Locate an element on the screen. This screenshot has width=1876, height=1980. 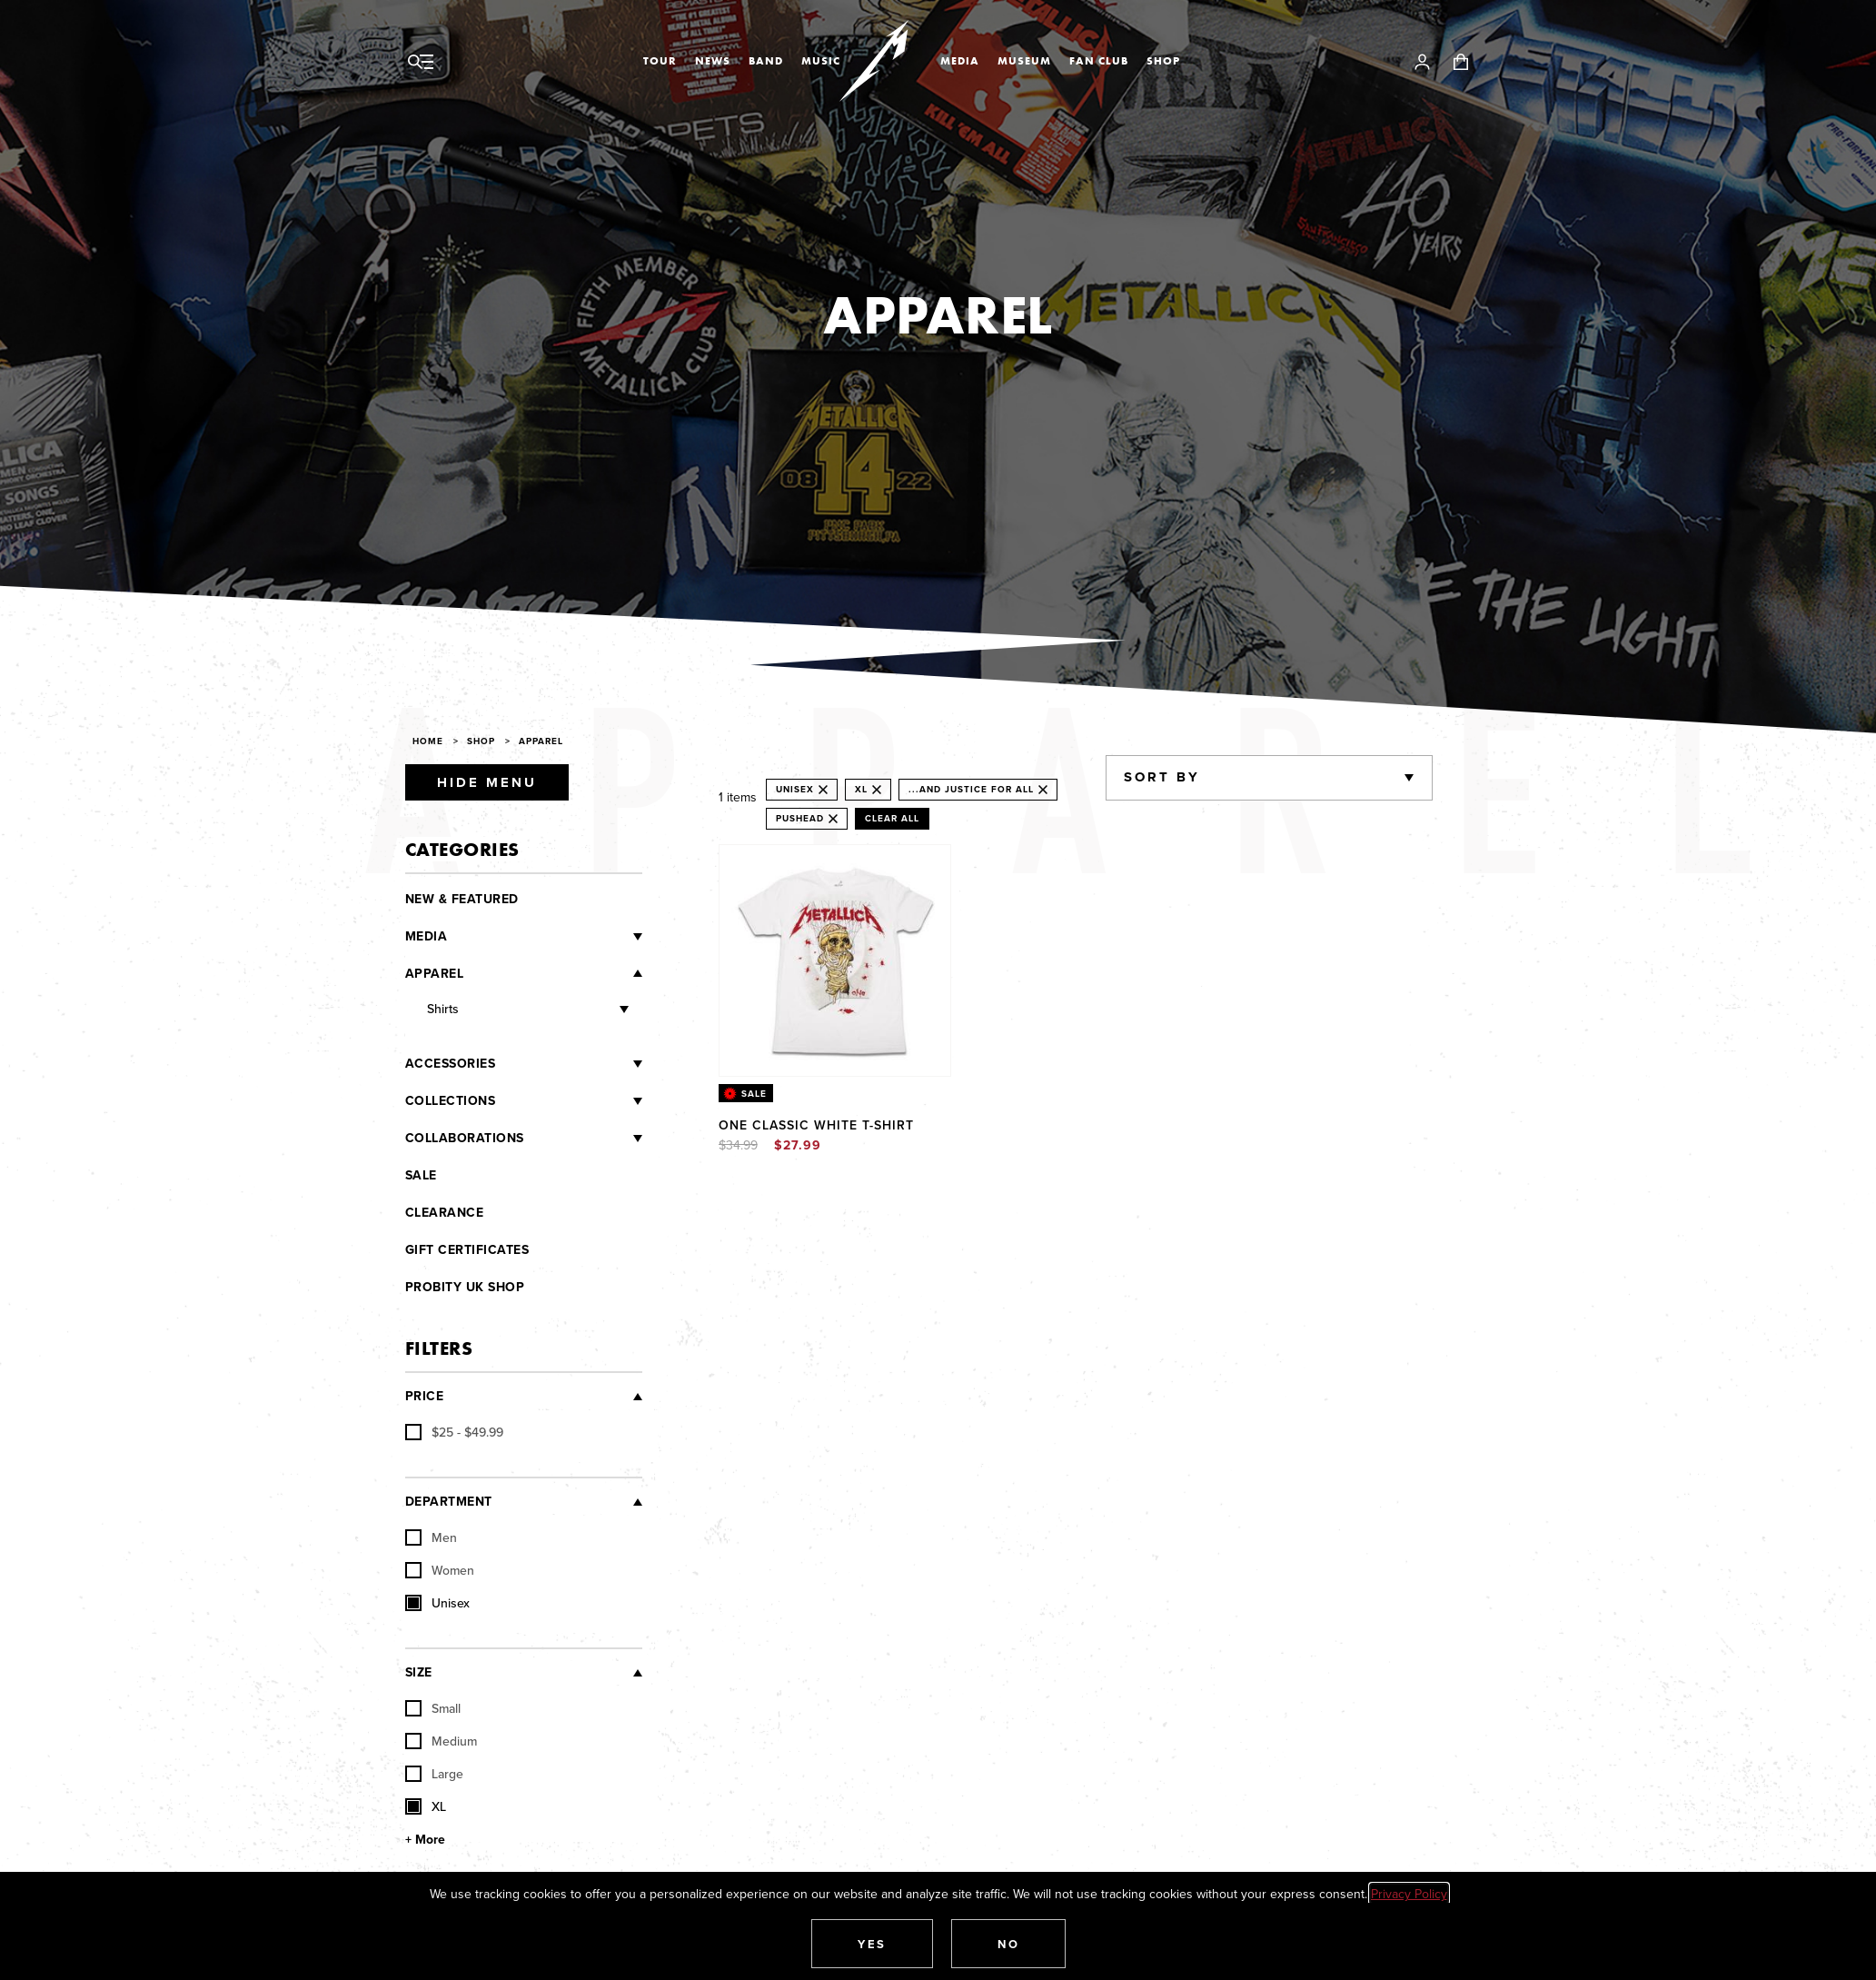
[checkbox] is located at coordinates (454, 1432).